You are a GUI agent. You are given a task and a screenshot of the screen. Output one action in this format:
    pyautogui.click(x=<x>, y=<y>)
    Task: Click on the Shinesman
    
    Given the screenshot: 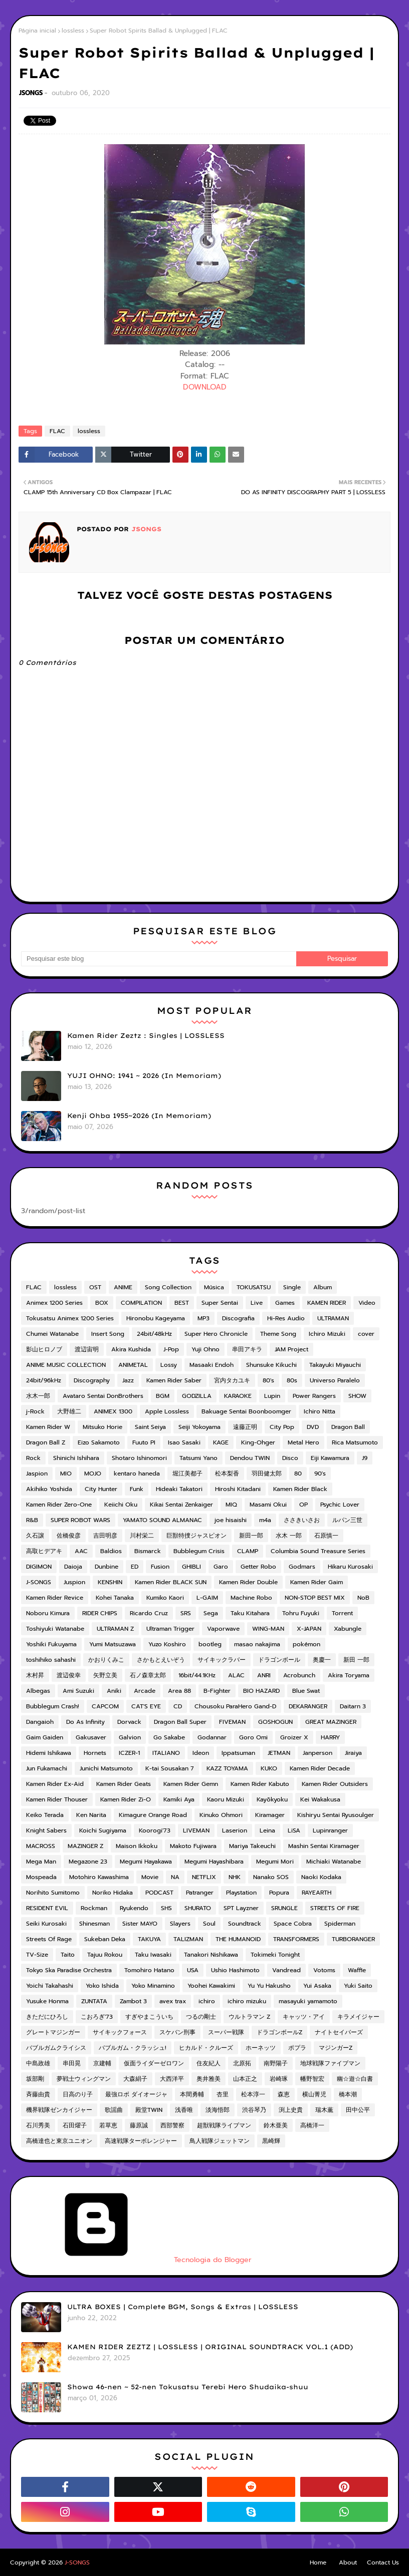 What is the action you would take?
    pyautogui.click(x=94, y=1923)
    